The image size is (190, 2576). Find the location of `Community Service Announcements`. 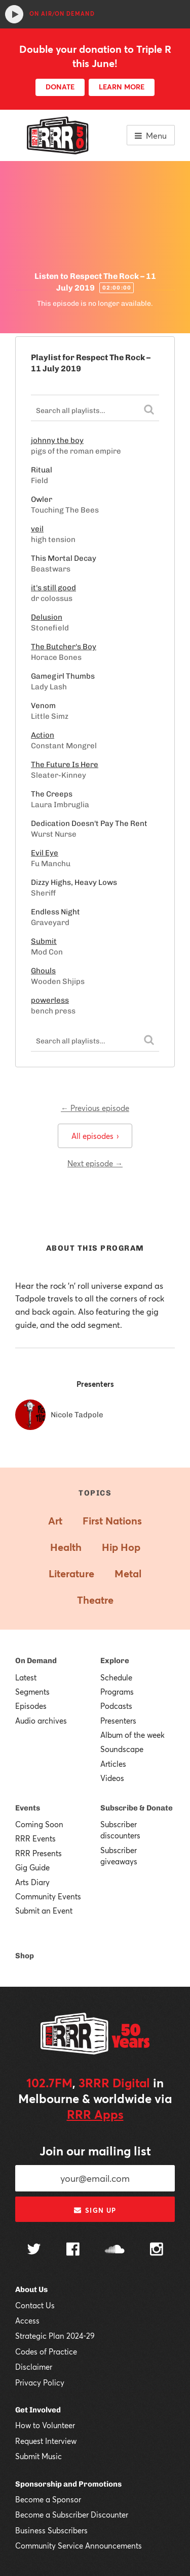

Community Service Announcements is located at coordinates (78, 2545).